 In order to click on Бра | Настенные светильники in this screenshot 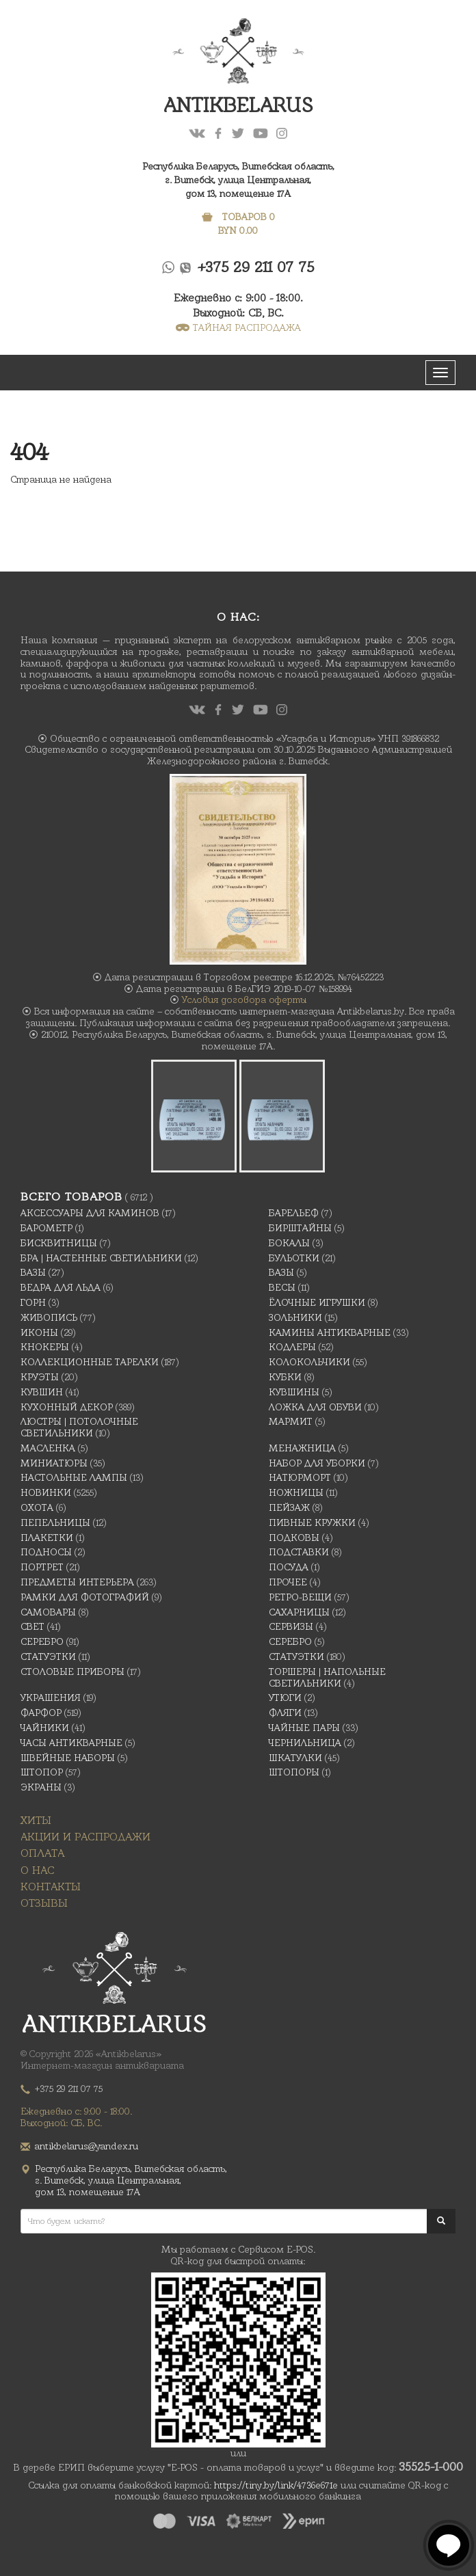, I will do `click(101, 1257)`.